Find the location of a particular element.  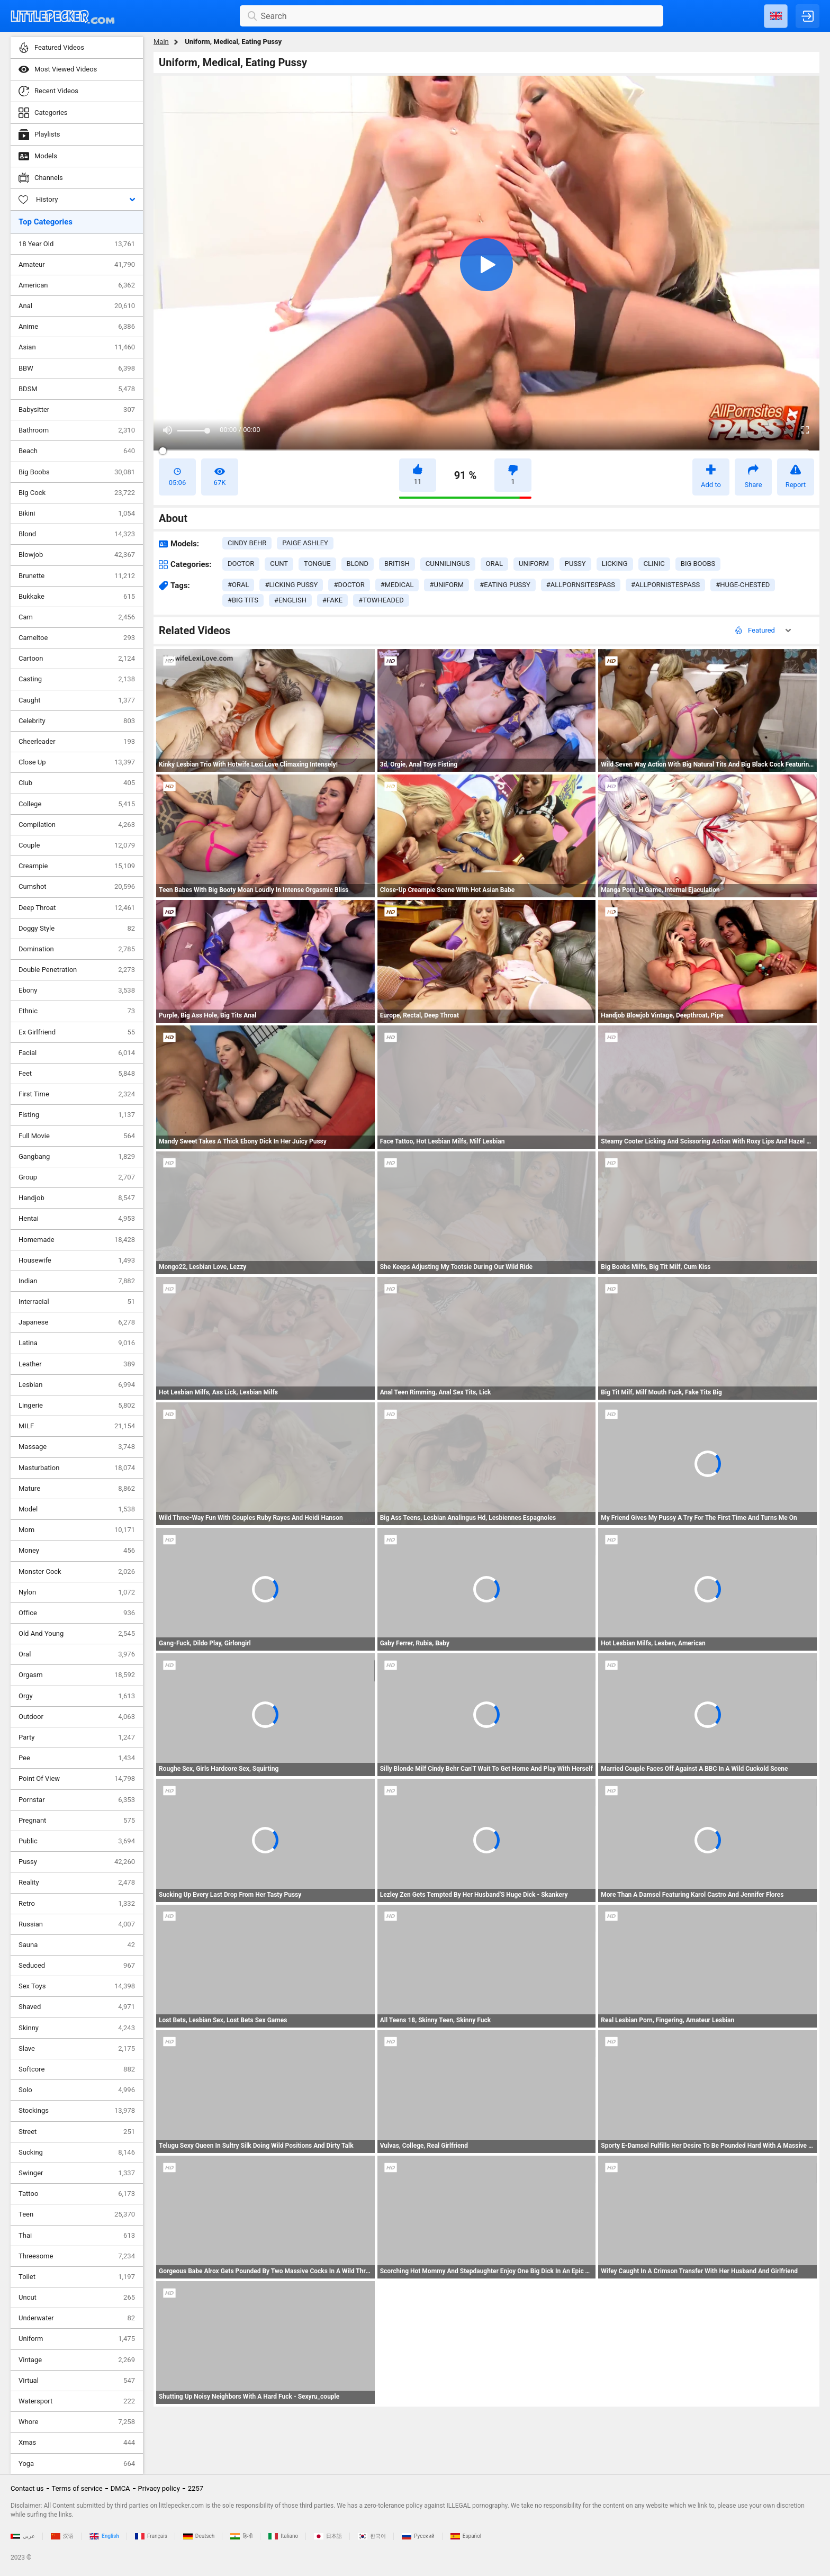

Main is located at coordinates (161, 42).